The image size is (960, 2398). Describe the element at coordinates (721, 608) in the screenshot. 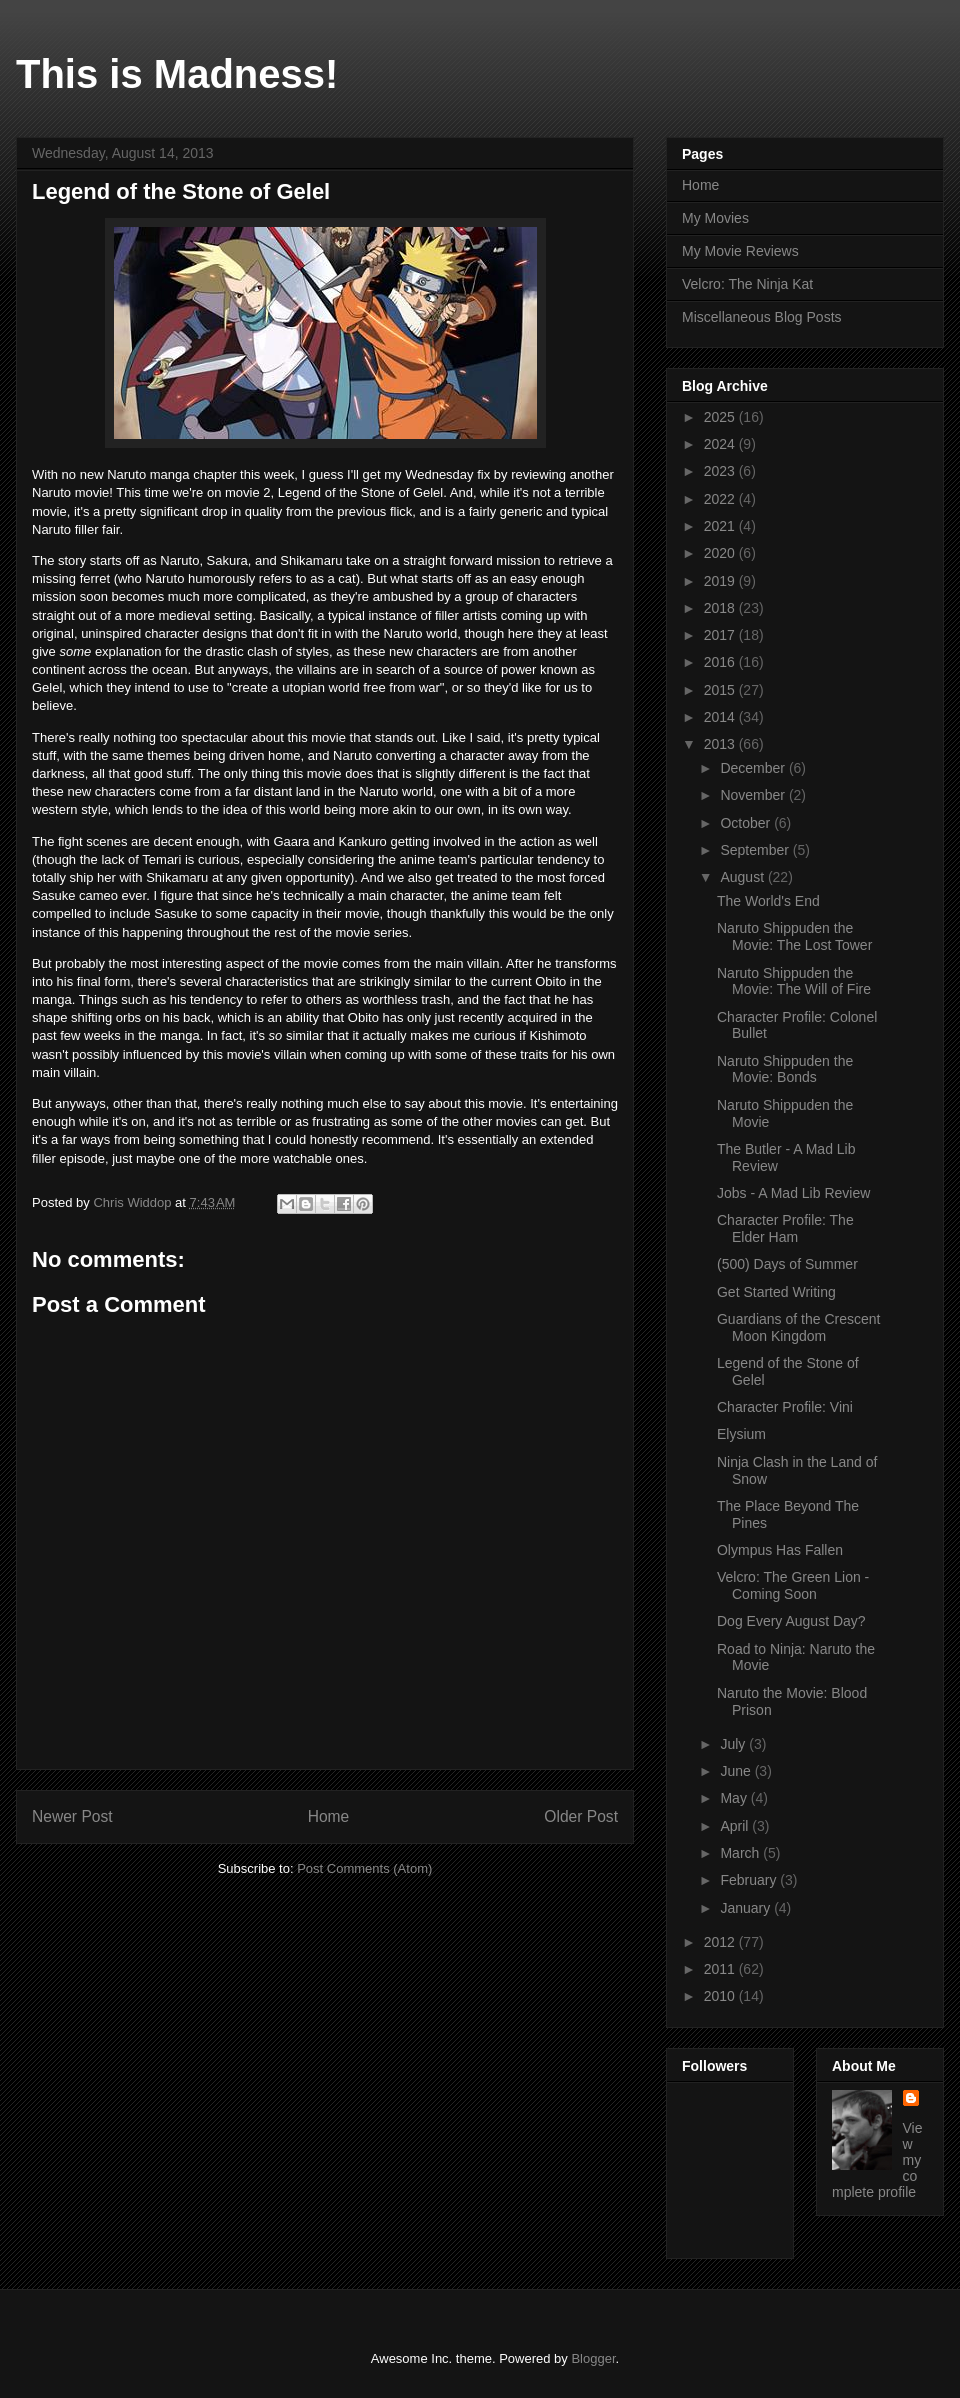

I see `2018` at that location.